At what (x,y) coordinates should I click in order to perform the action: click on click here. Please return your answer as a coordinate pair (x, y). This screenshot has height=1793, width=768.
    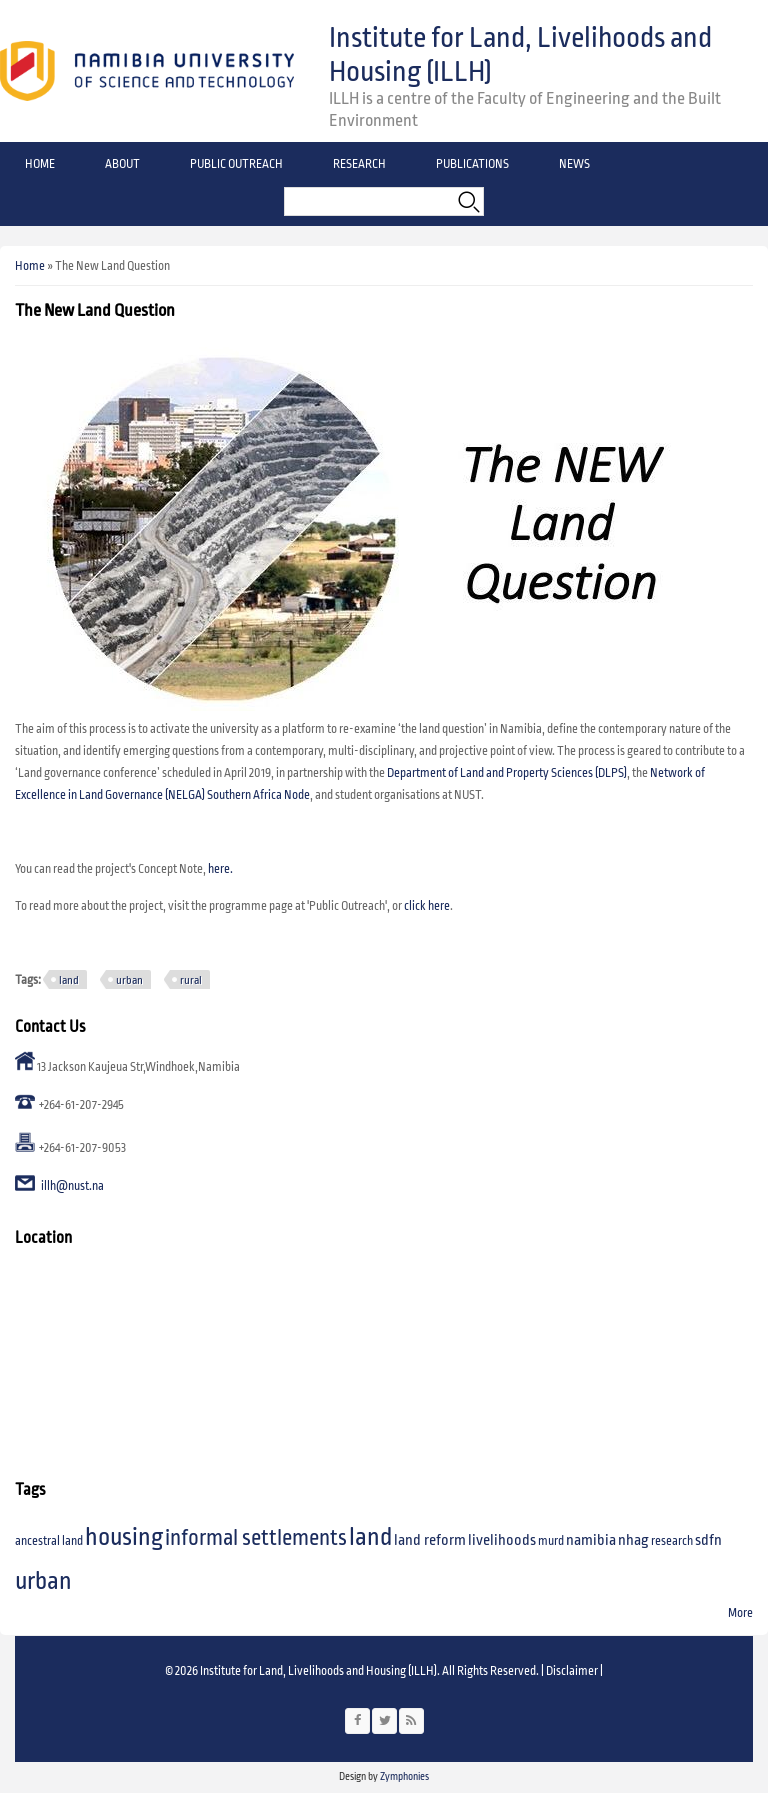
    Looking at the image, I should click on (427, 906).